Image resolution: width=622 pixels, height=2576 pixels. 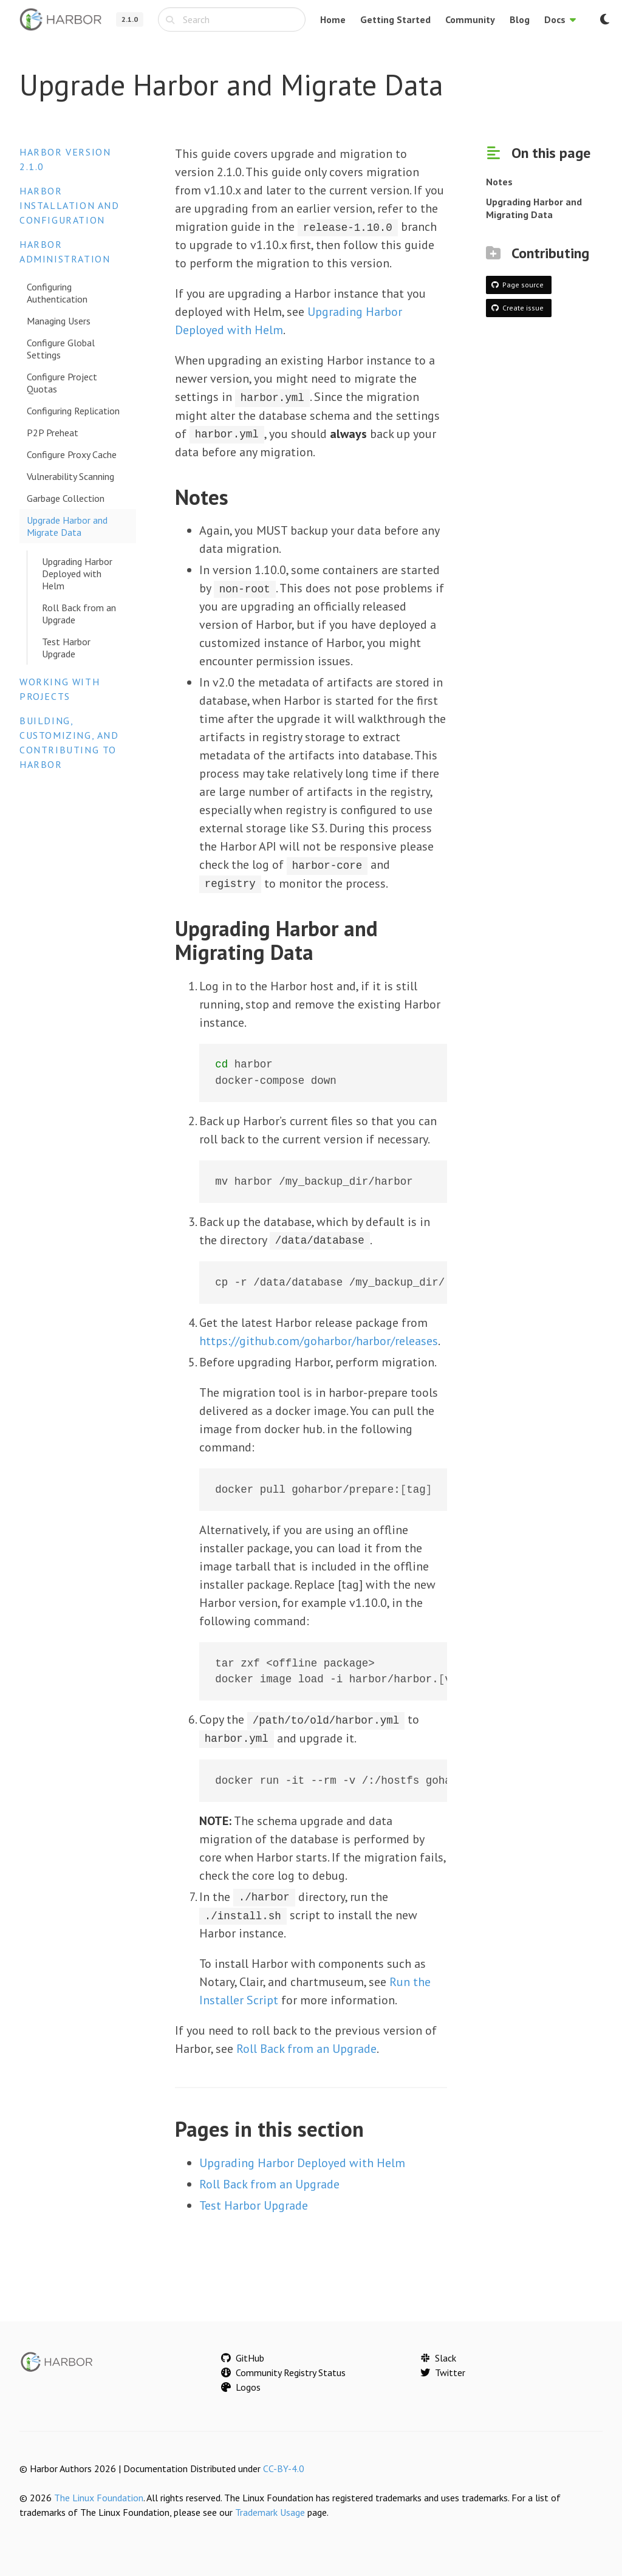 What do you see at coordinates (283, 2467) in the screenshot?
I see `CC-BY-4.0` at bounding box center [283, 2467].